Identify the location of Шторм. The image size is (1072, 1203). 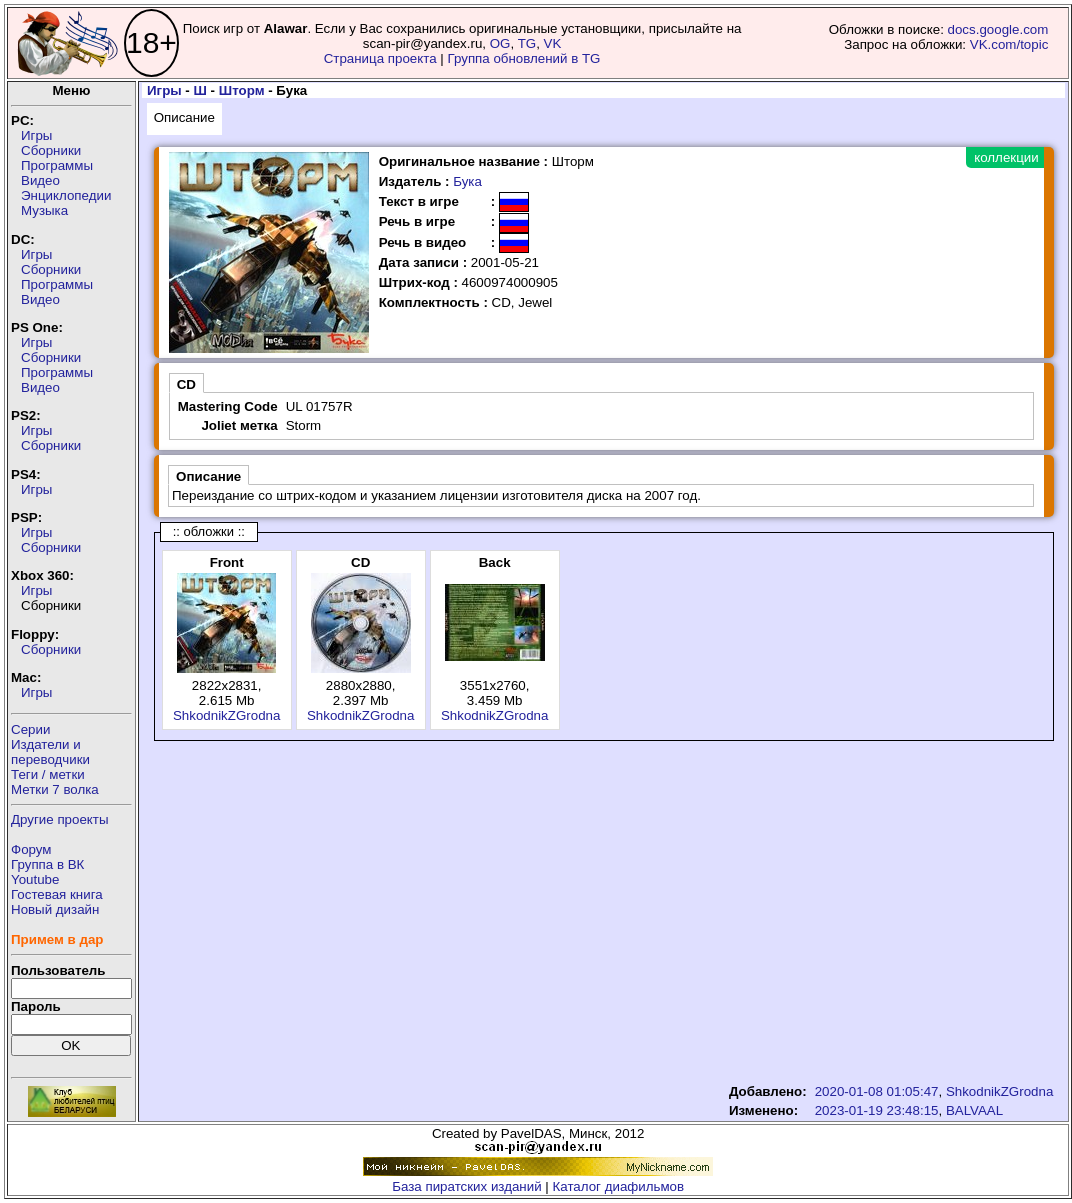
(242, 90).